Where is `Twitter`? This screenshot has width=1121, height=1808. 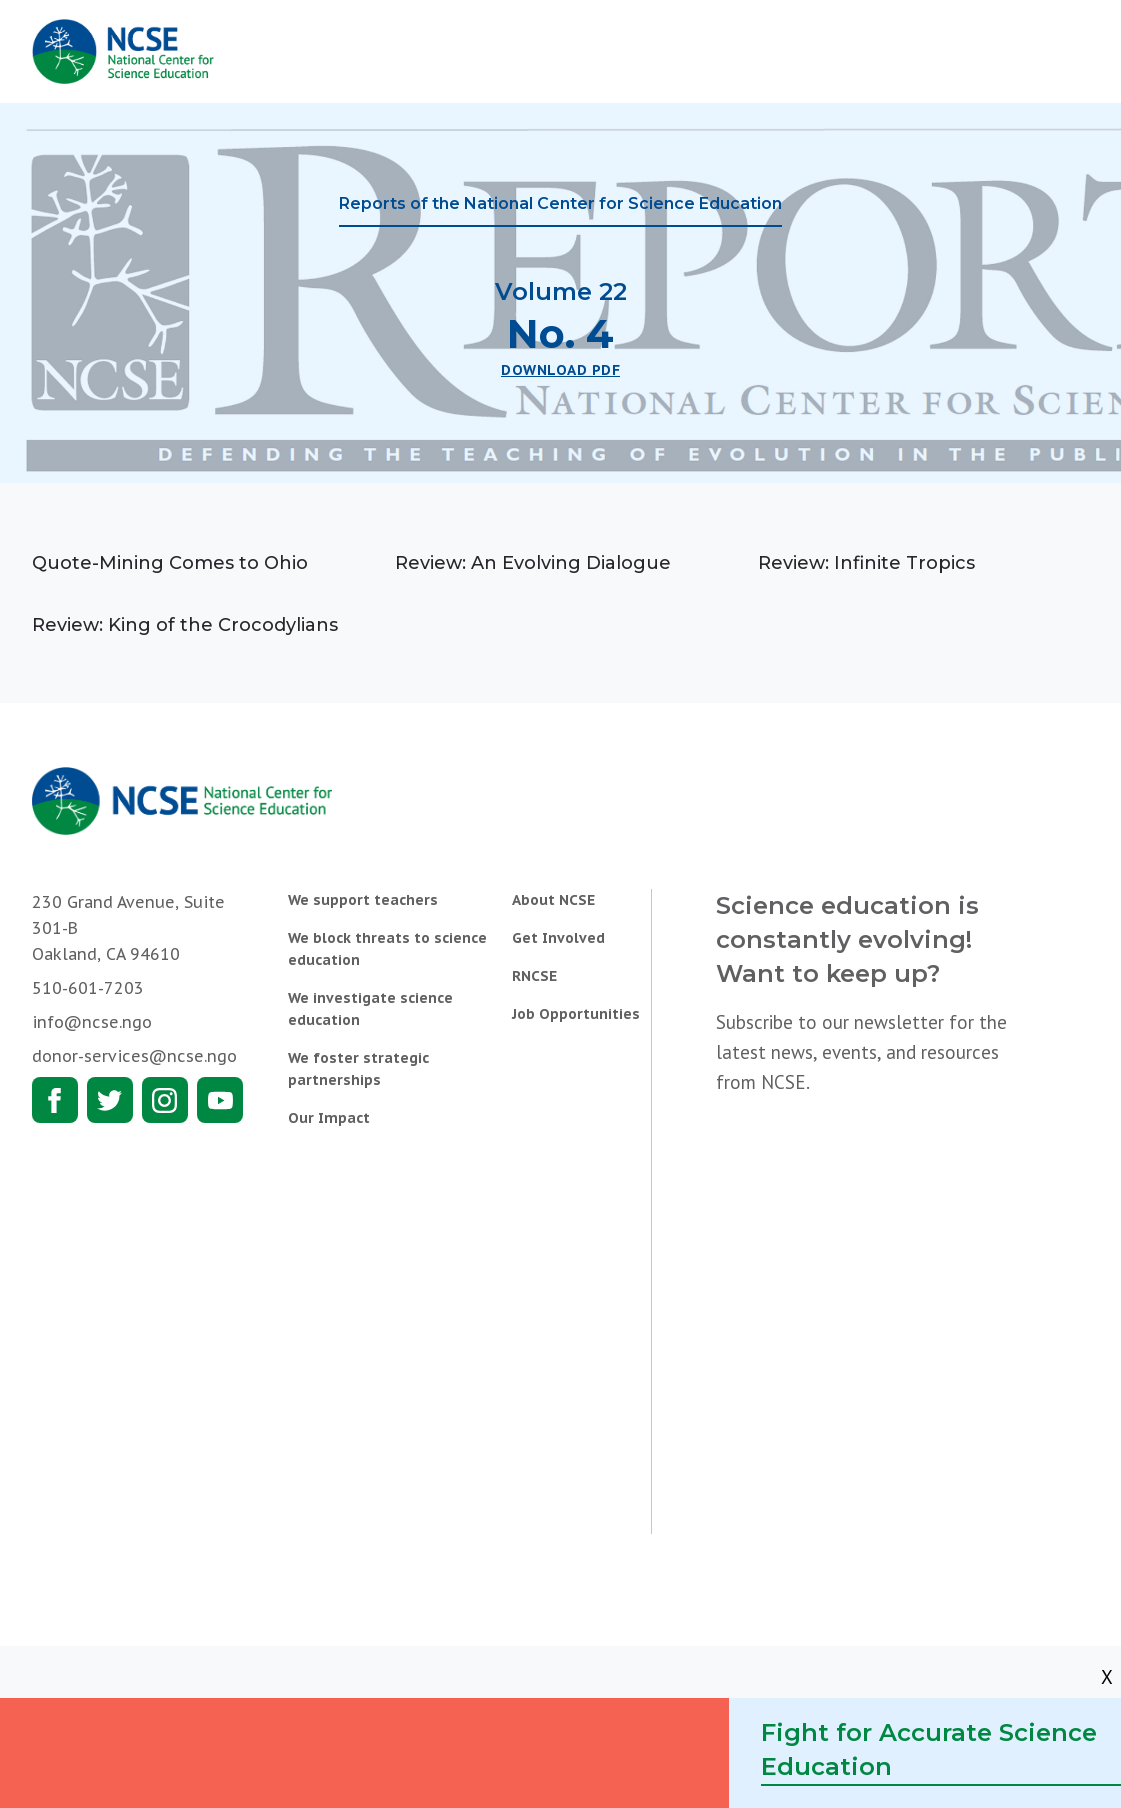 Twitter is located at coordinates (110, 1100).